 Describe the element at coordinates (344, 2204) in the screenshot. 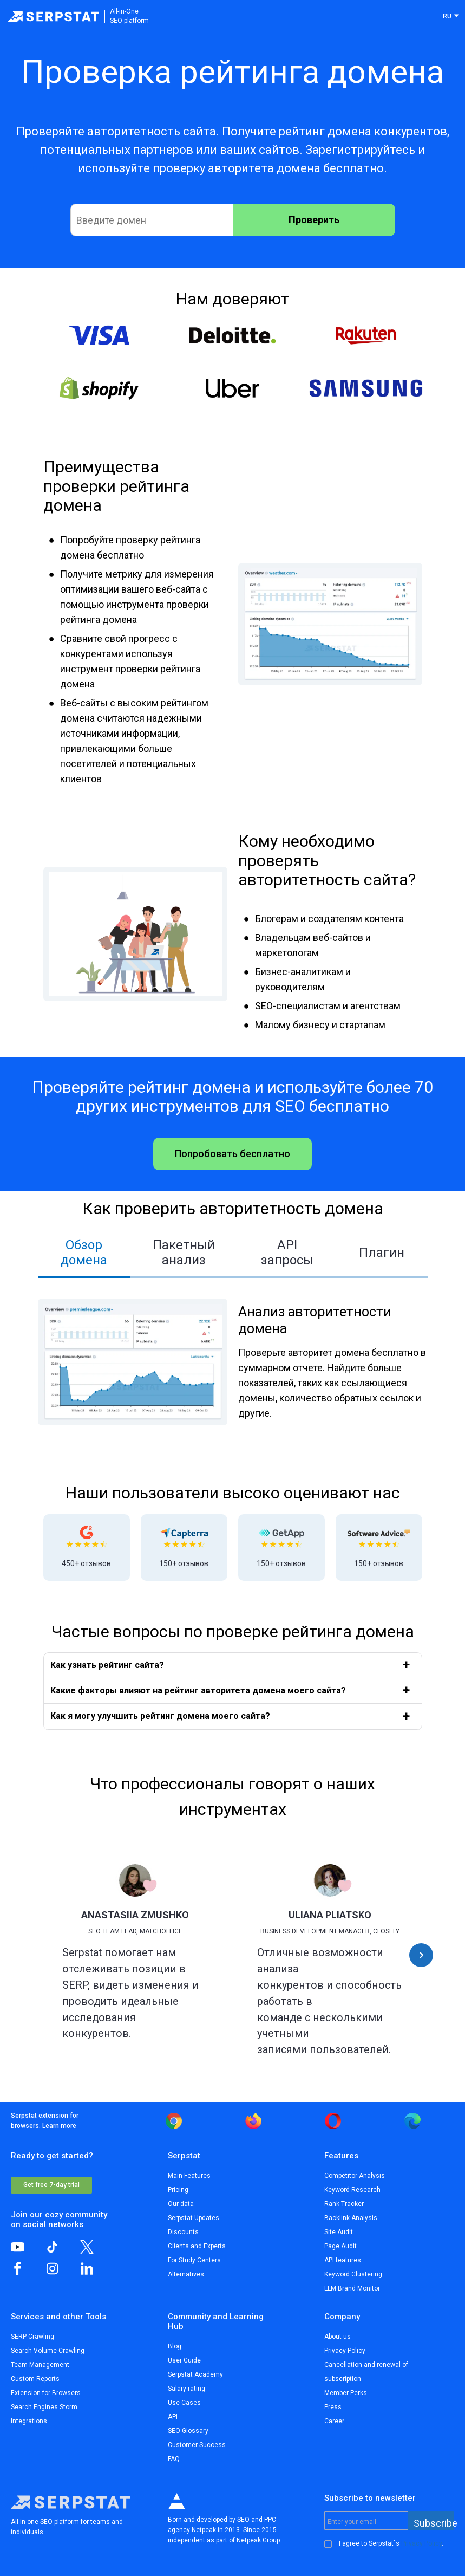

I see `Rank Tracker` at that location.